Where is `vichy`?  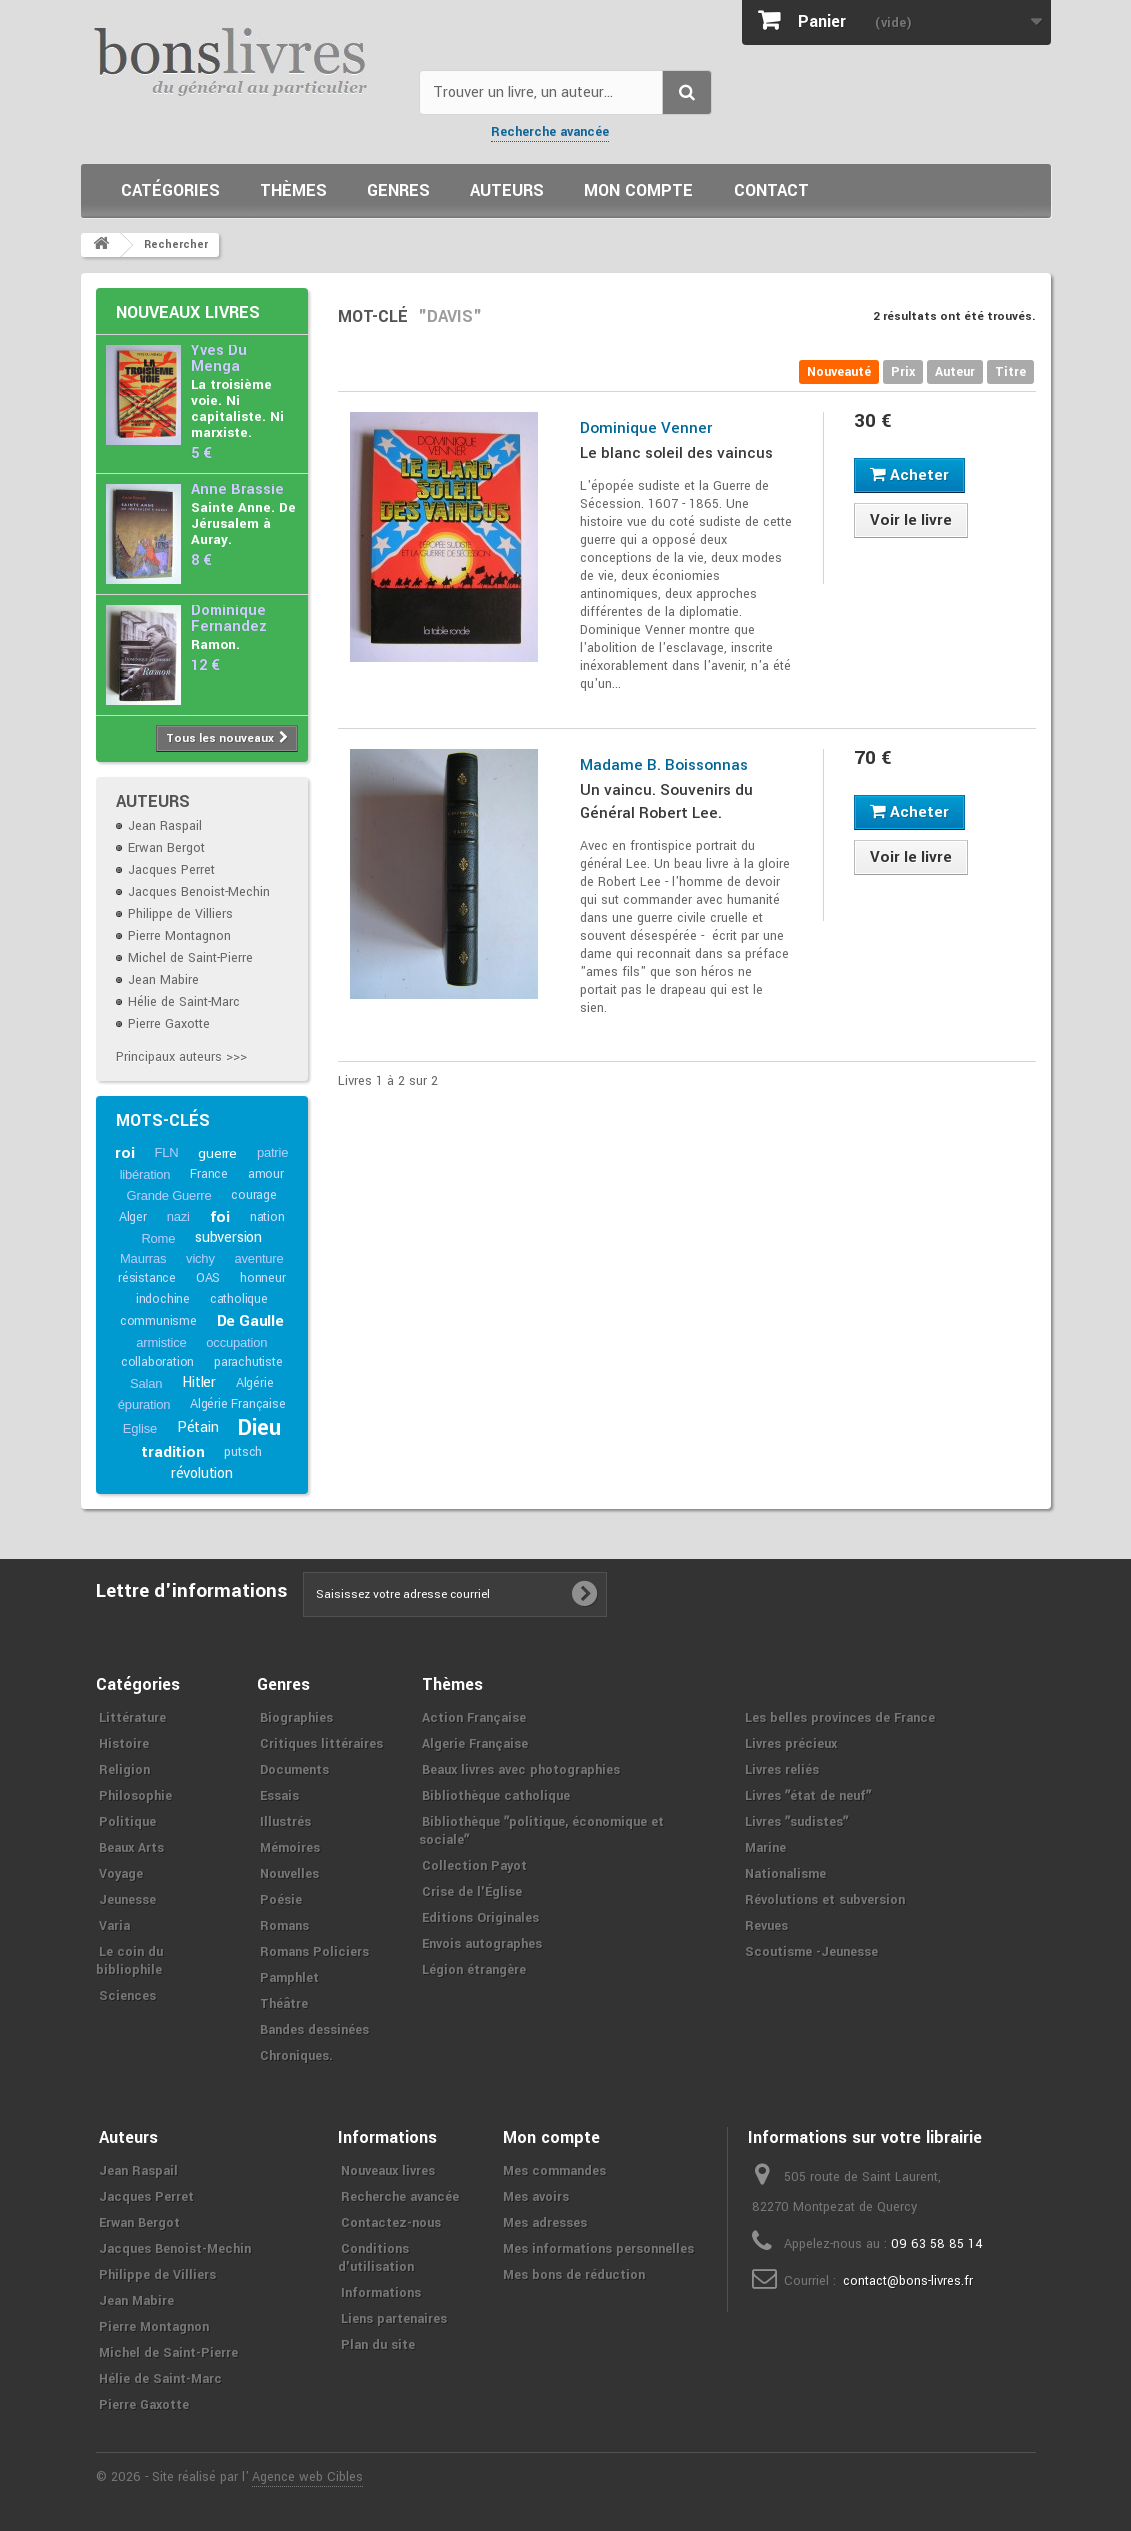 vichy is located at coordinates (200, 1258).